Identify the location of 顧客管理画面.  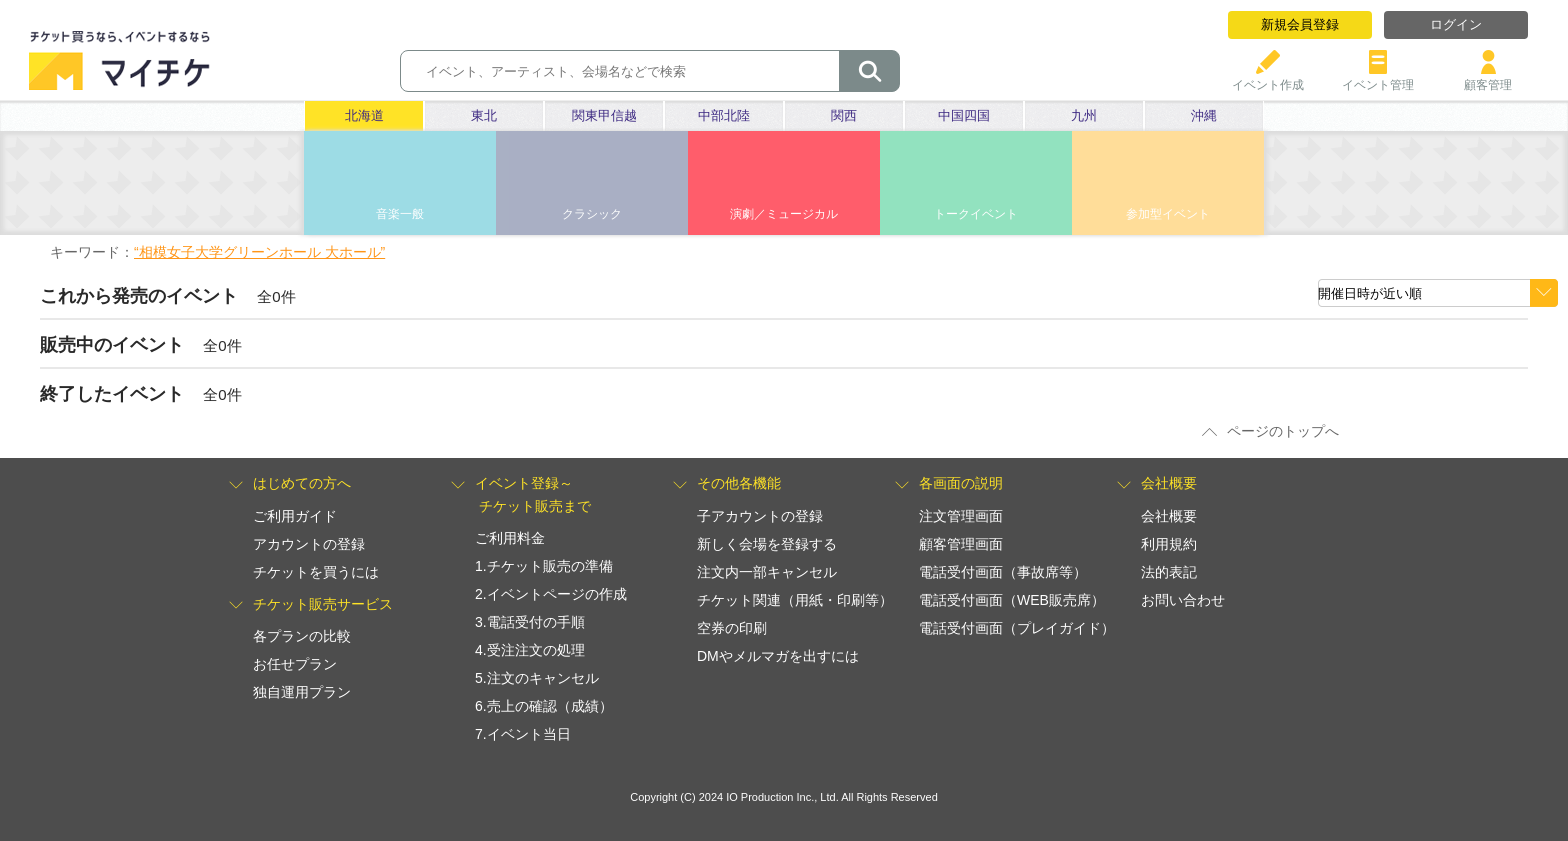
(961, 544).